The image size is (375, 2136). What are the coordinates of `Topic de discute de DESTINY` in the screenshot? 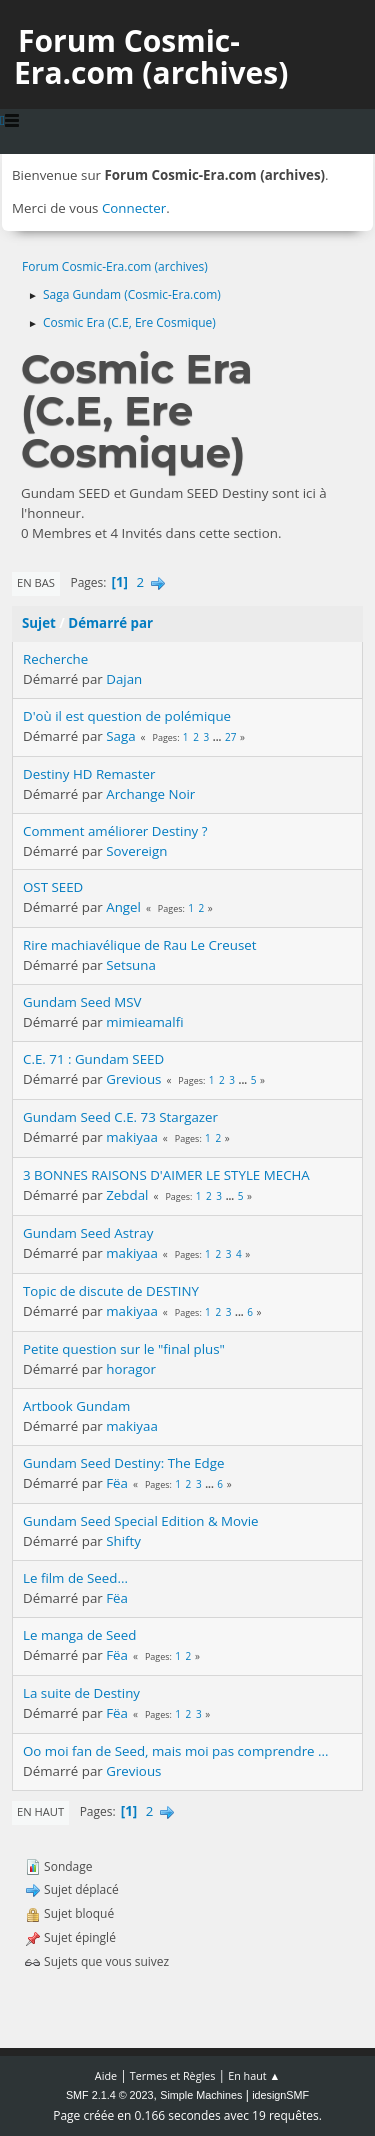 It's located at (111, 1291).